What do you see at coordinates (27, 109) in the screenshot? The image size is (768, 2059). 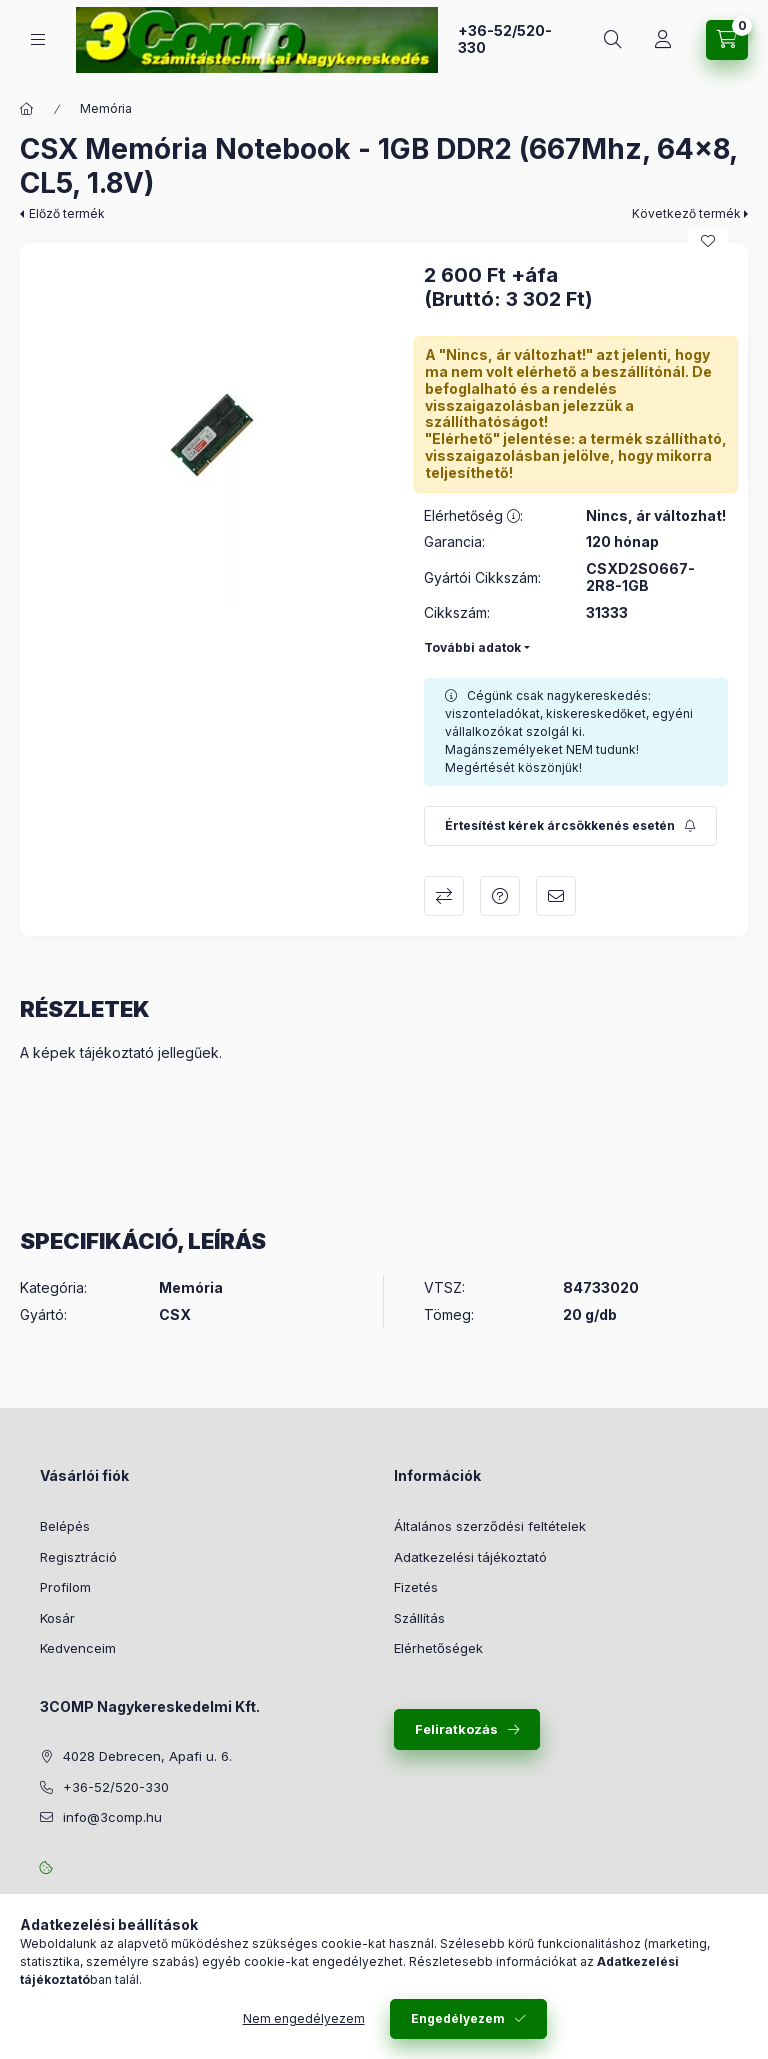 I see `[Főkategória]` at bounding box center [27, 109].